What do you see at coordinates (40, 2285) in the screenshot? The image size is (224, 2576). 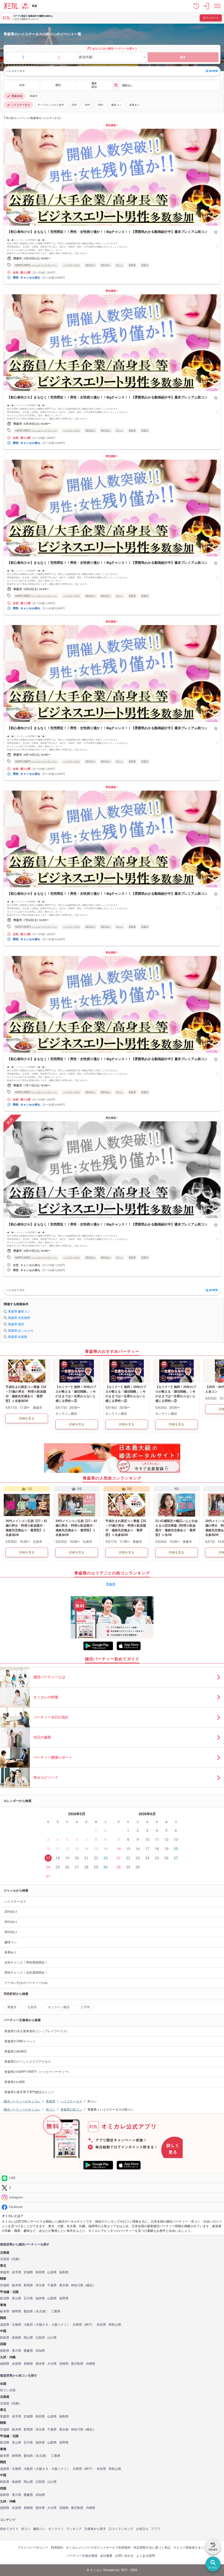 I see `埼玉県` at bounding box center [40, 2285].